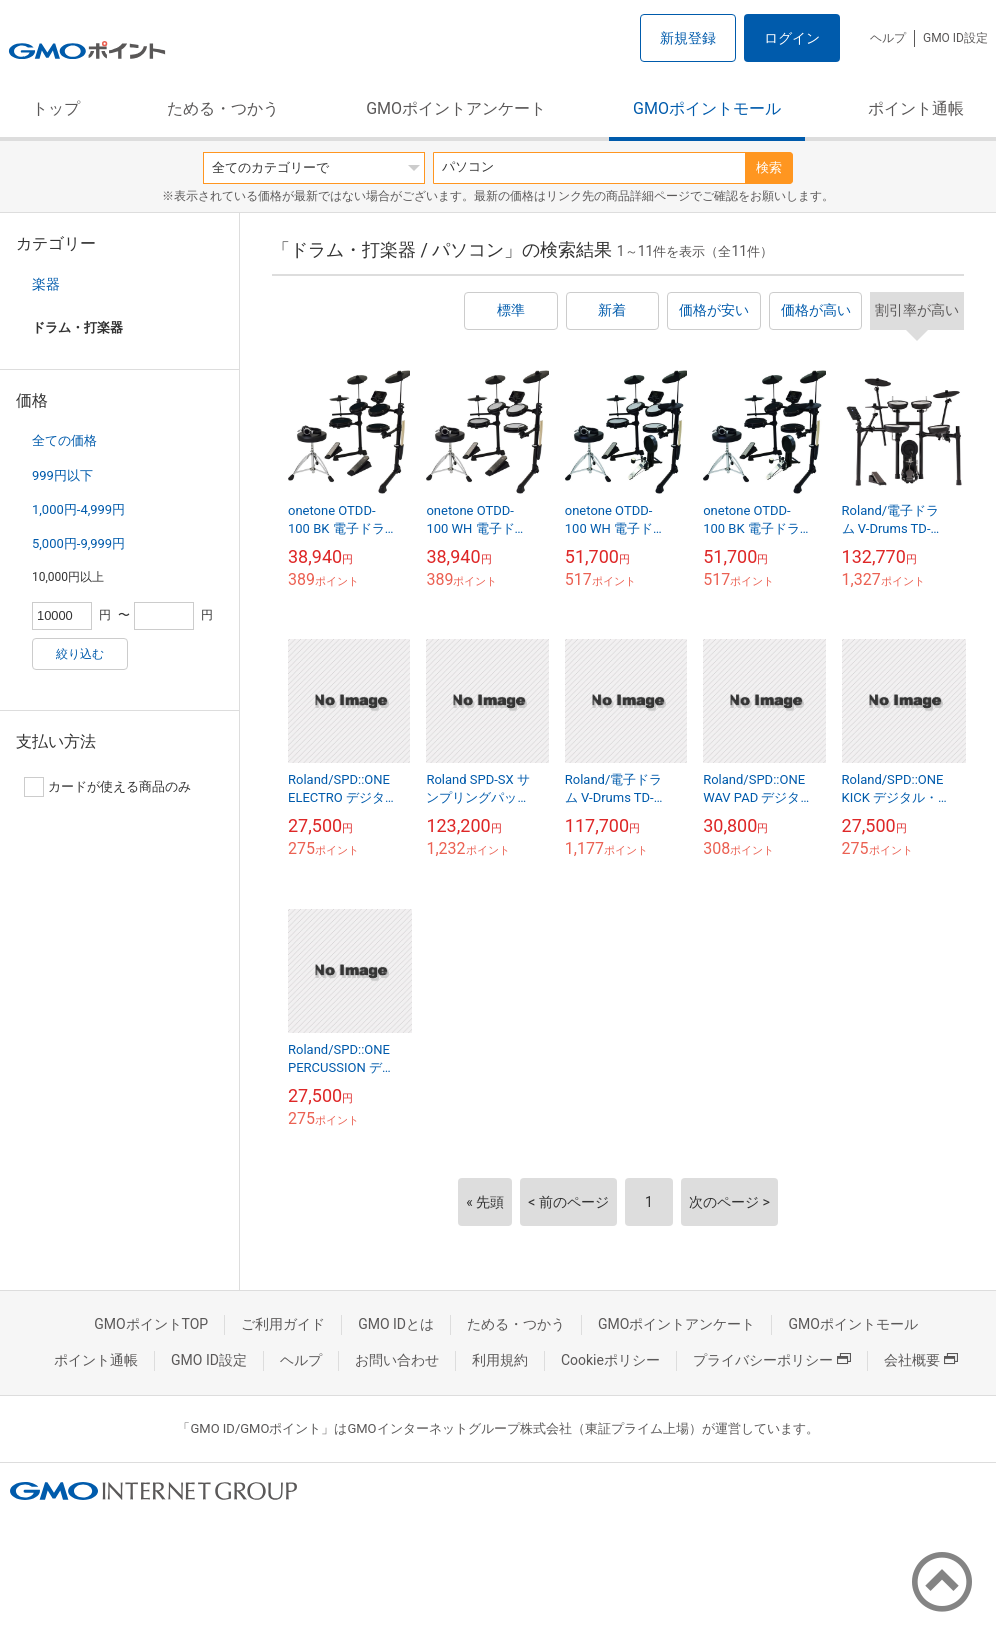  Describe the element at coordinates (107, 787) in the screenshot. I see `カードが使える商品のみ` at that location.